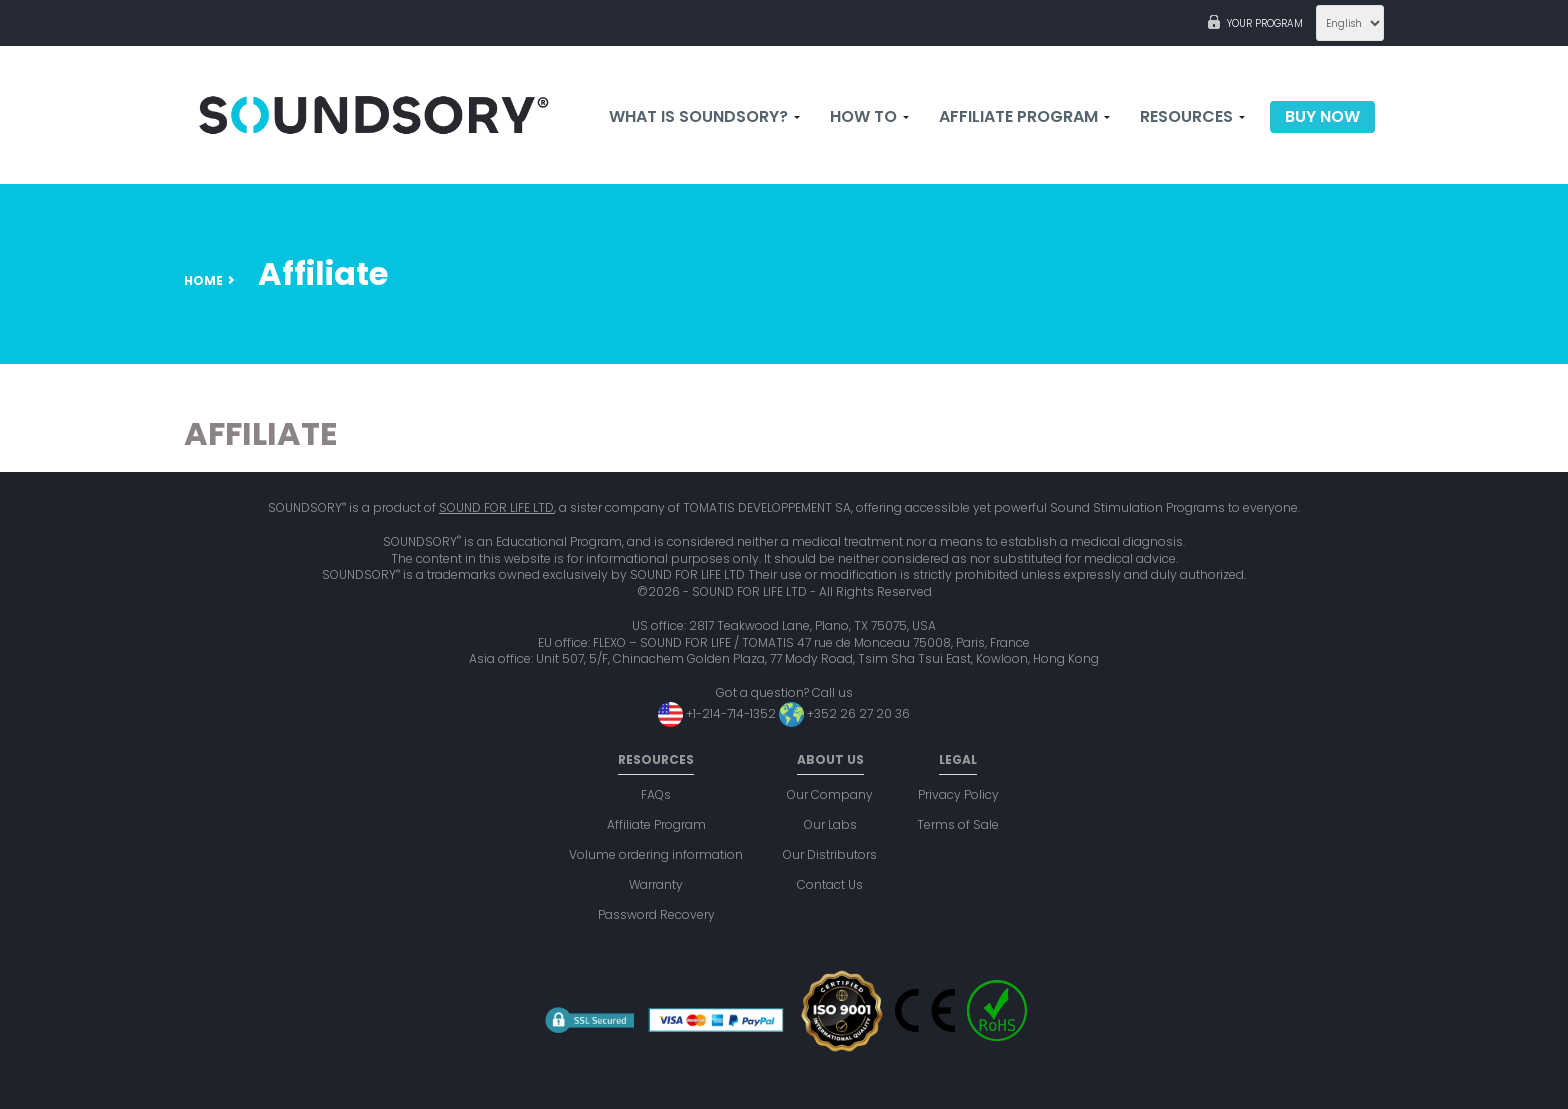  Describe the element at coordinates (496, 507) in the screenshot. I see `SOUND FOR LIFE LTD` at that location.